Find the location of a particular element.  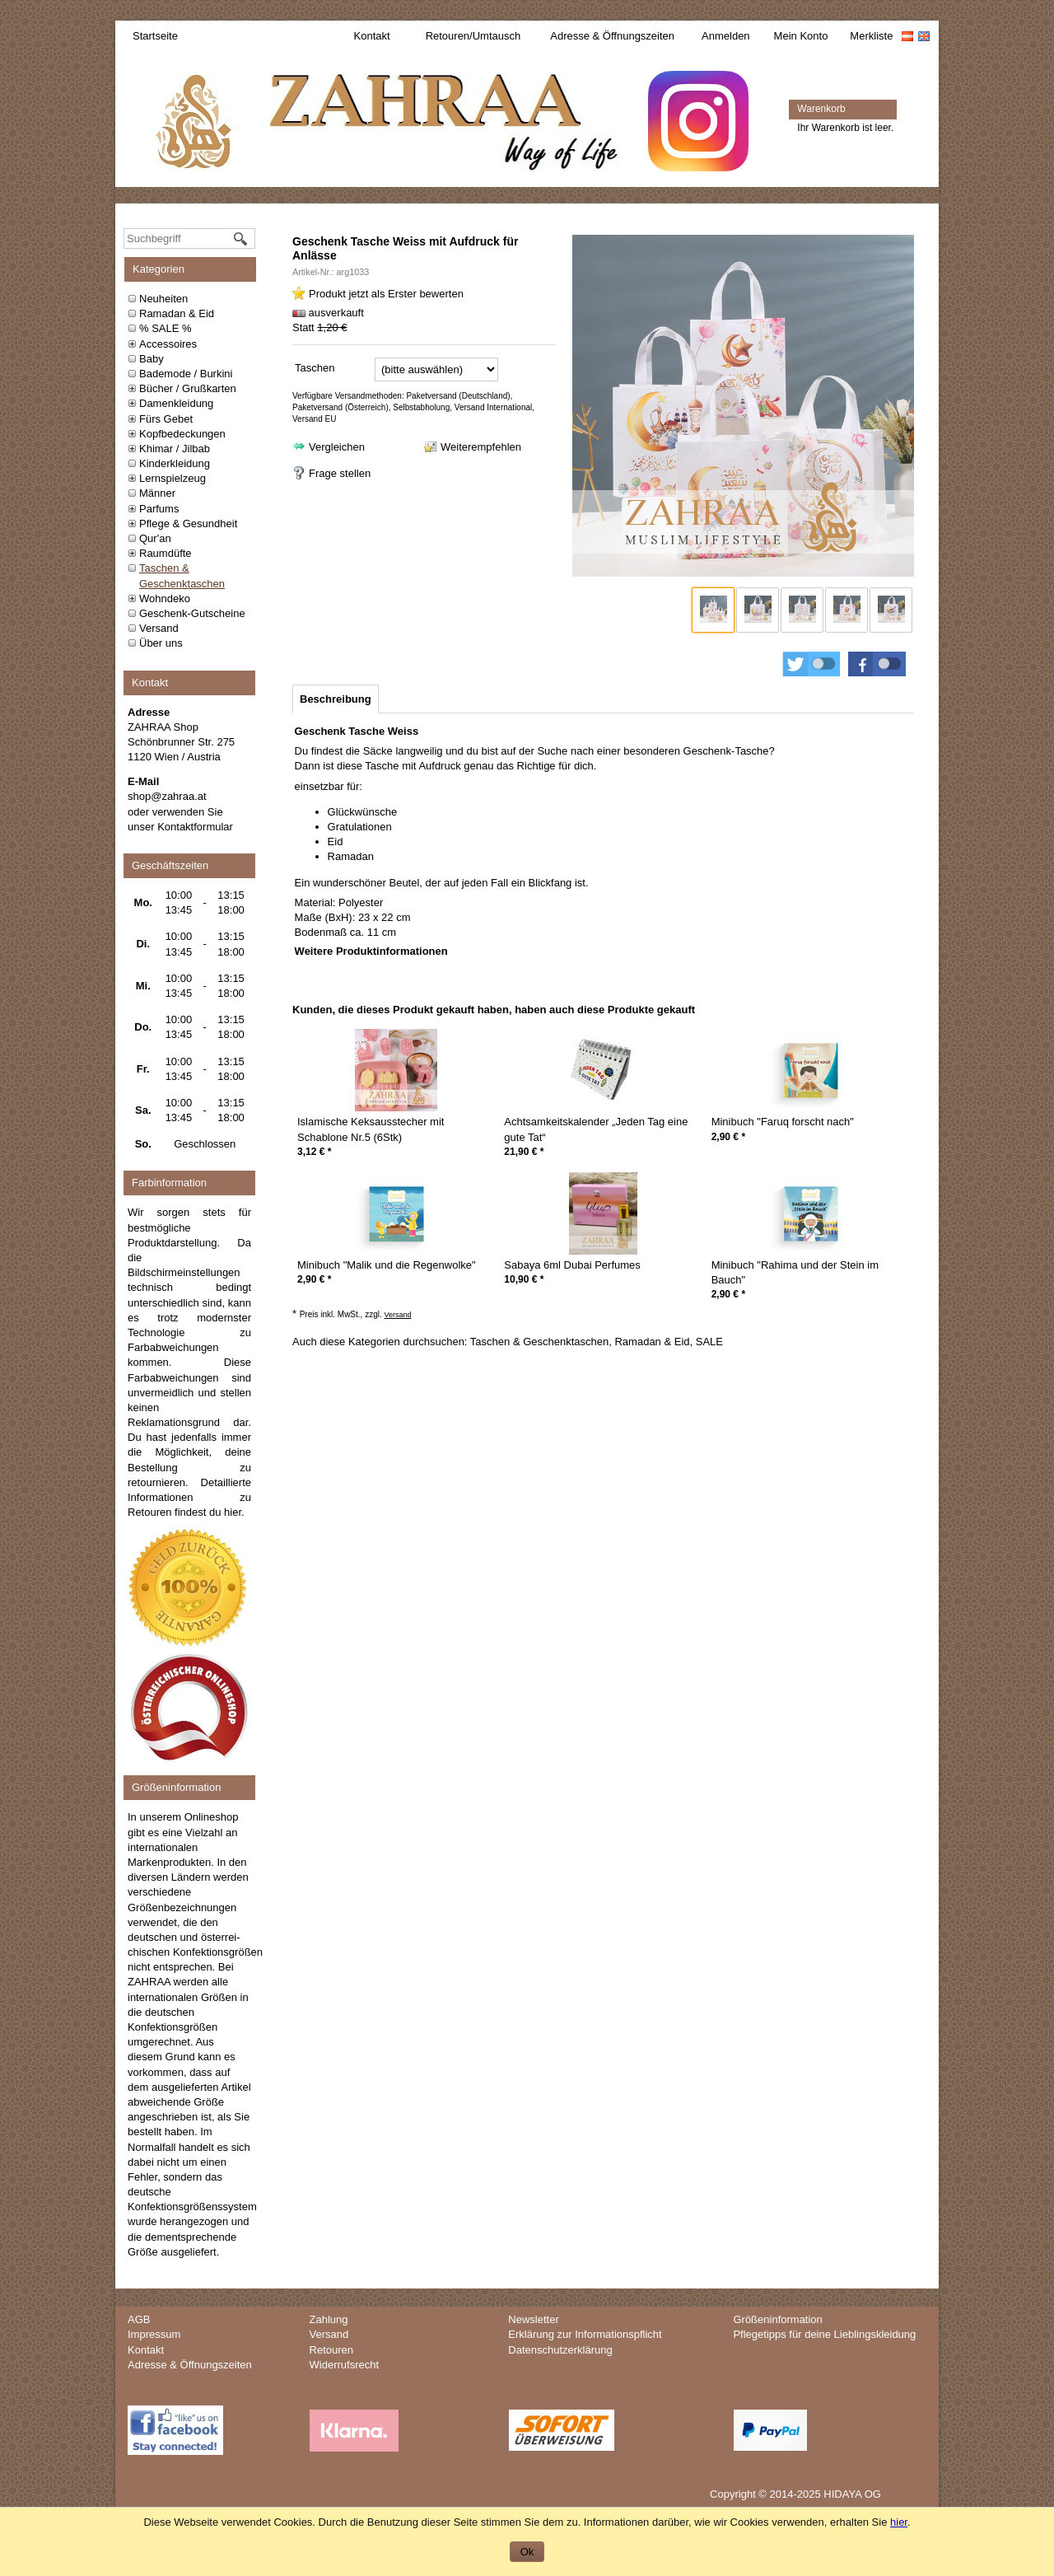

hier is located at coordinates (232, 1512).